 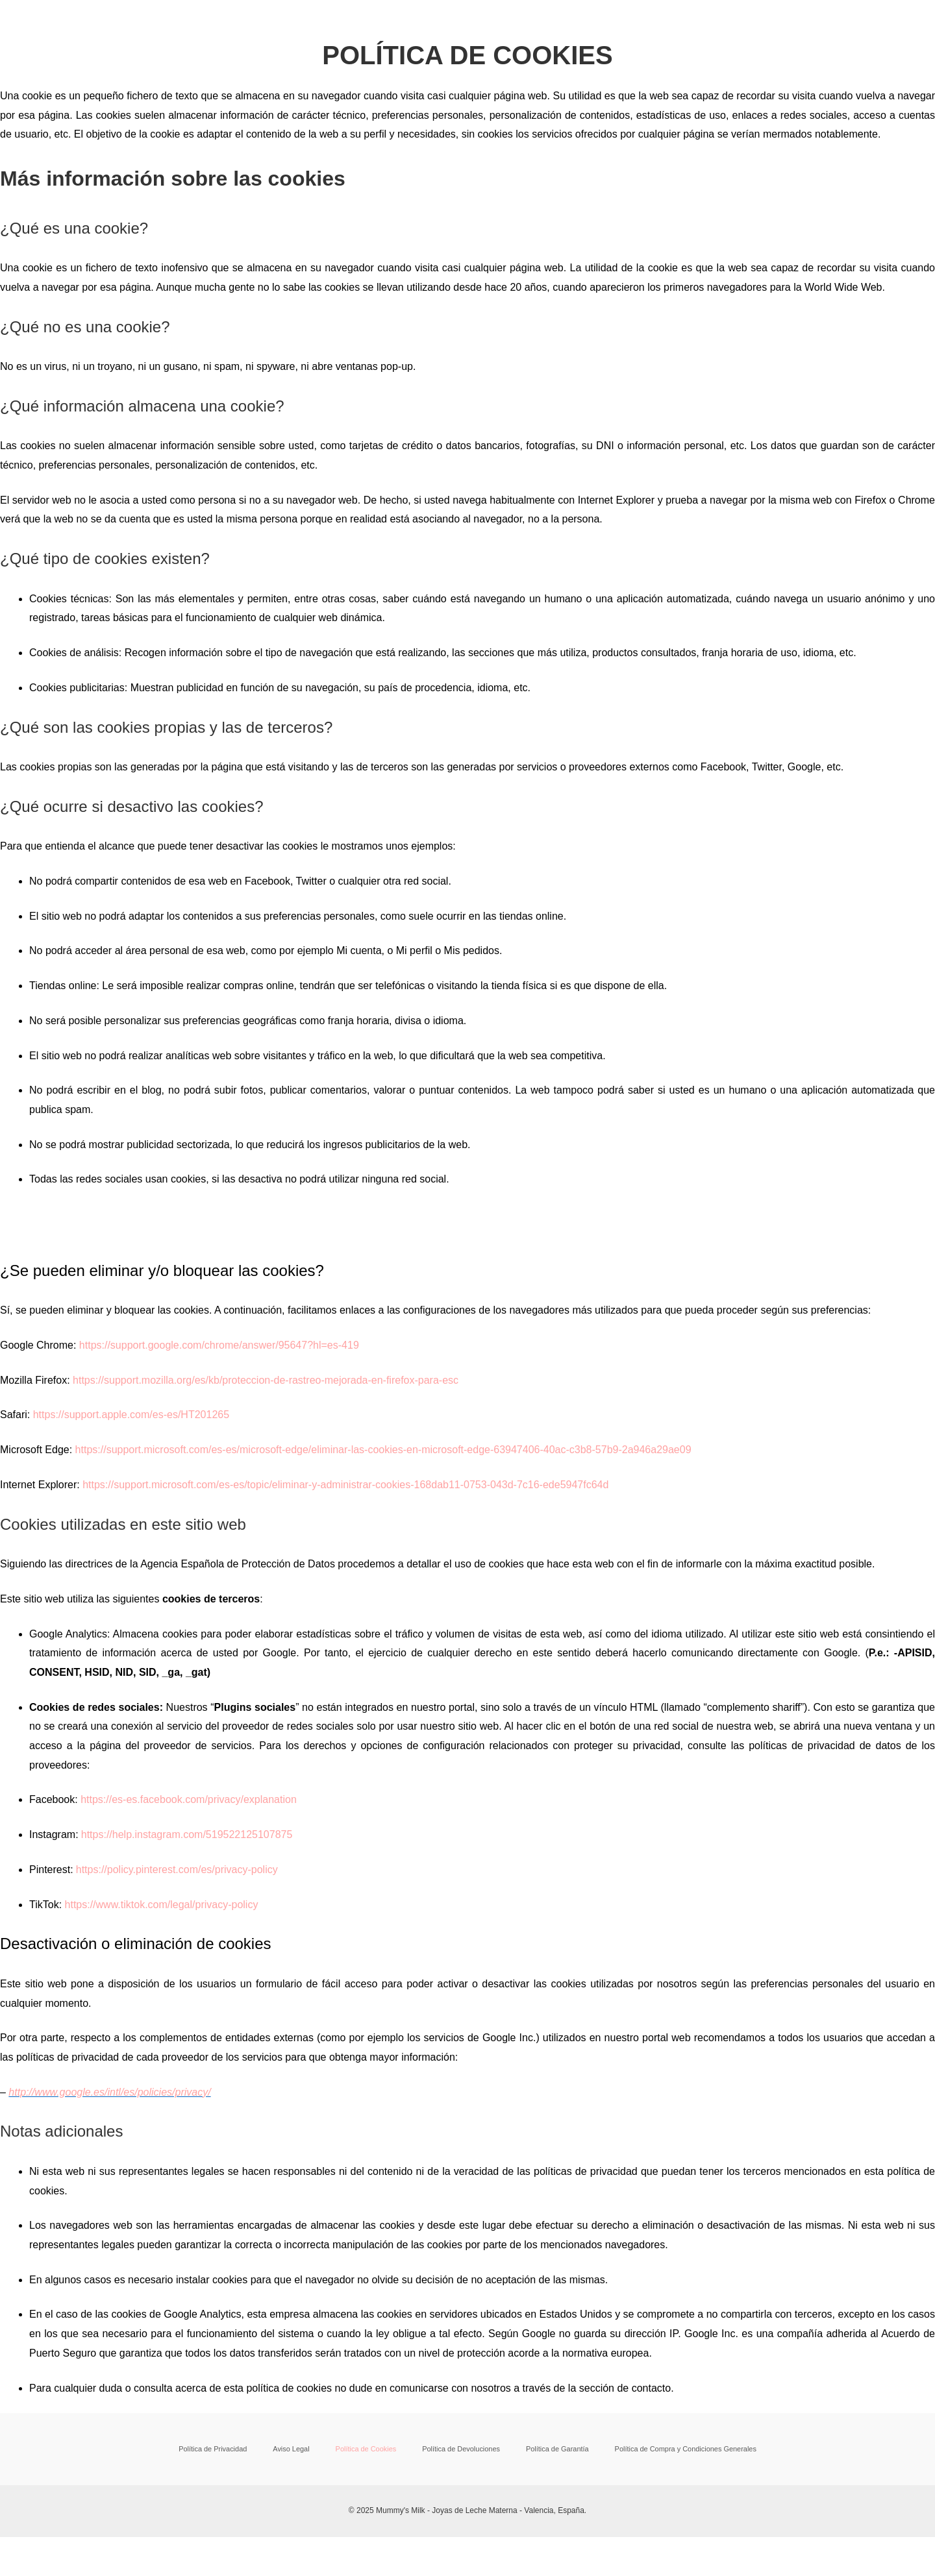 What do you see at coordinates (80, 2550) in the screenshot?
I see `[Cambiar a pantalla completa]` at bounding box center [80, 2550].